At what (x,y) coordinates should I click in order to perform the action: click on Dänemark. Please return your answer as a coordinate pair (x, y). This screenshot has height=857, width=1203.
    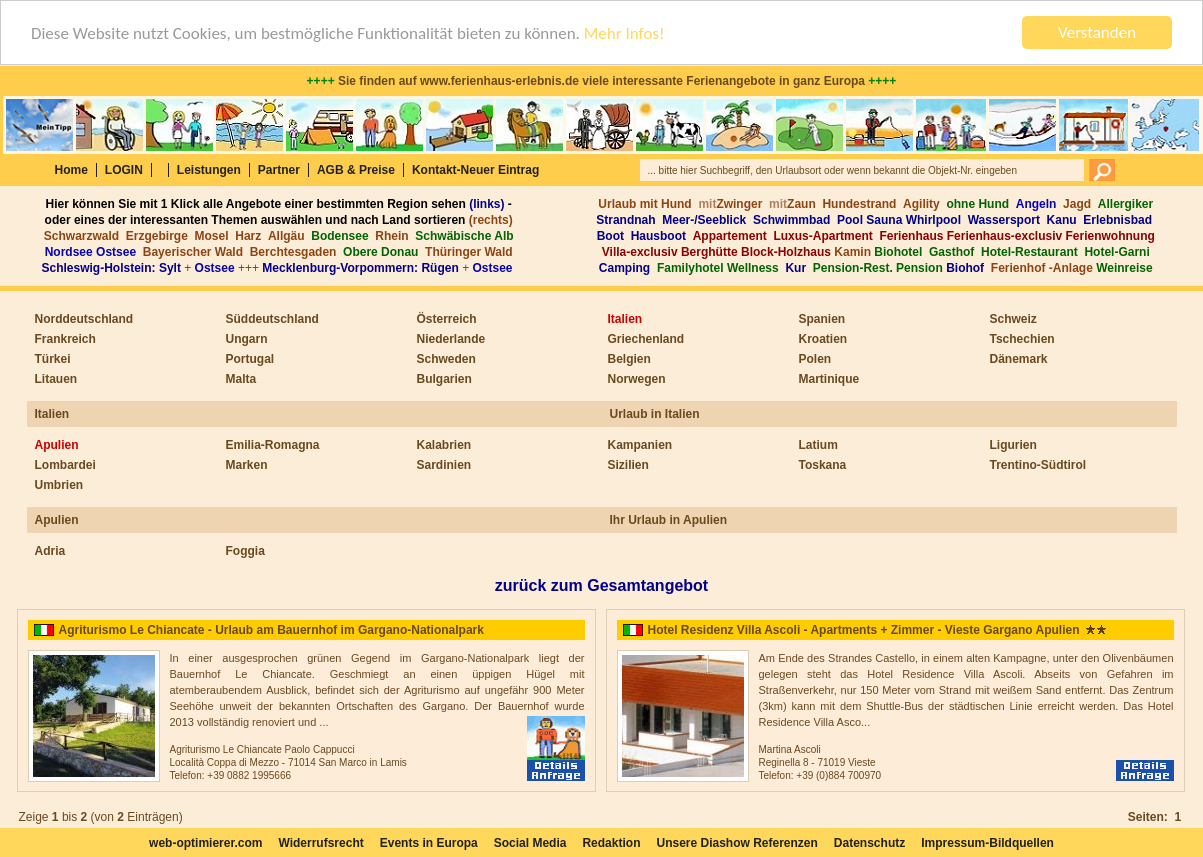
    Looking at the image, I should click on (1019, 359).